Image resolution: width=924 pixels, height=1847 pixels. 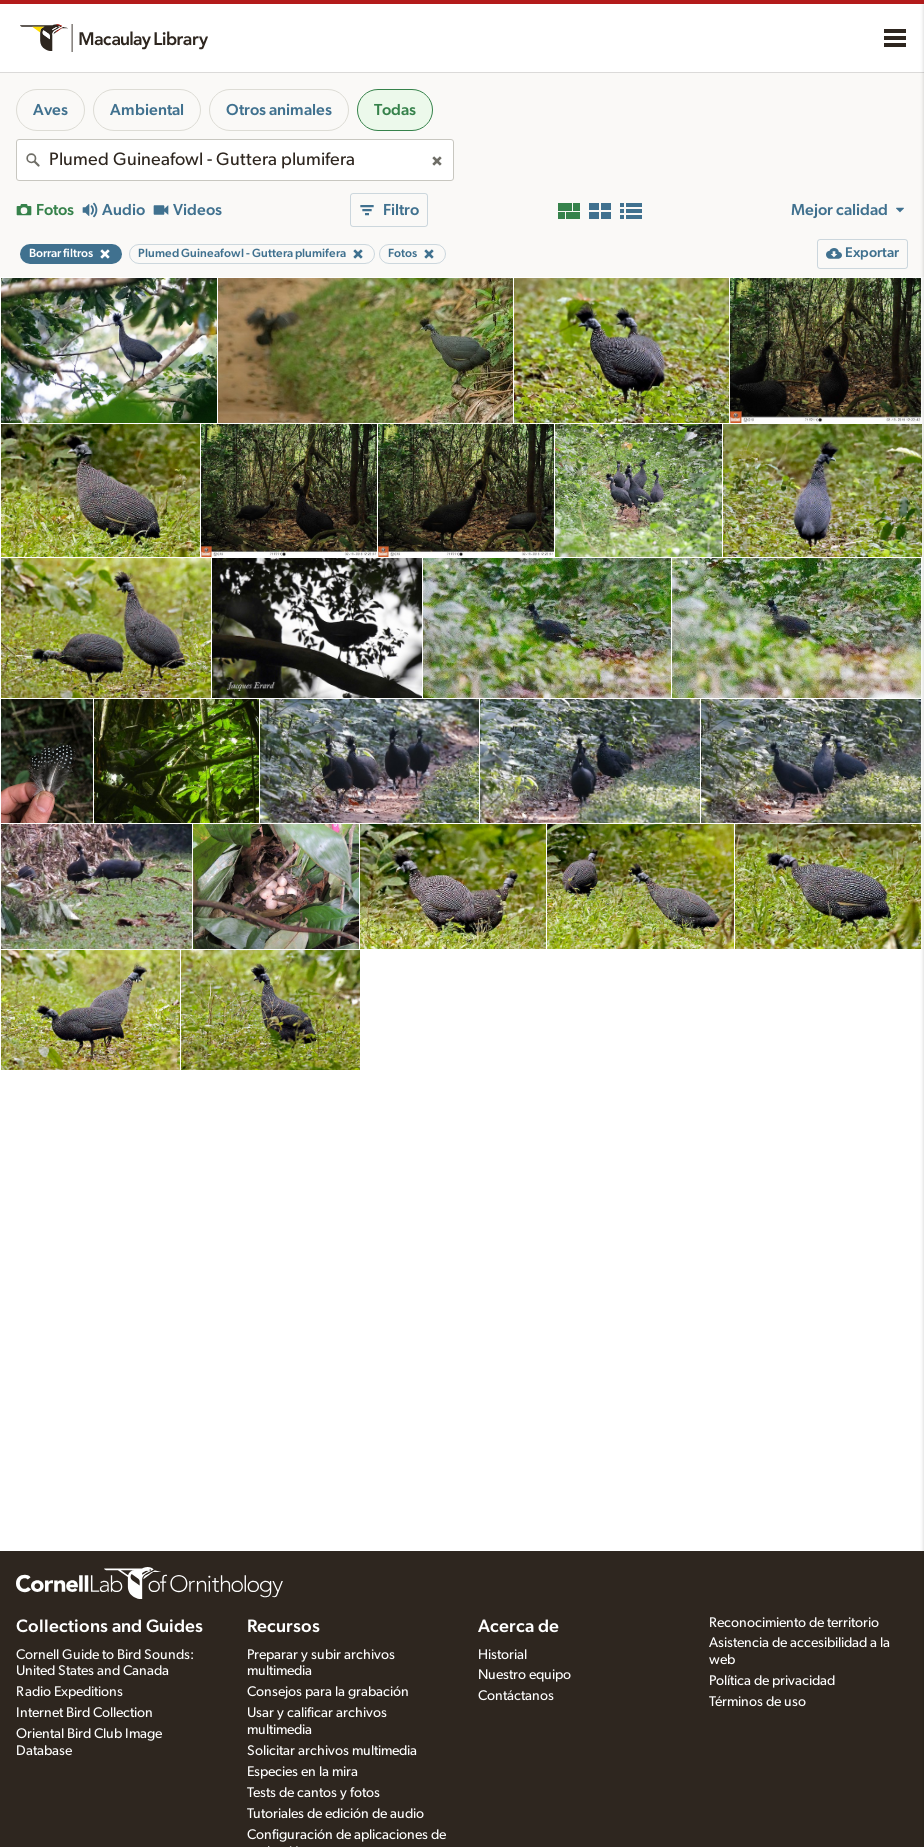 What do you see at coordinates (757, 1702) in the screenshot?
I see `Términos de uso` at bounding box center [757, 1702].